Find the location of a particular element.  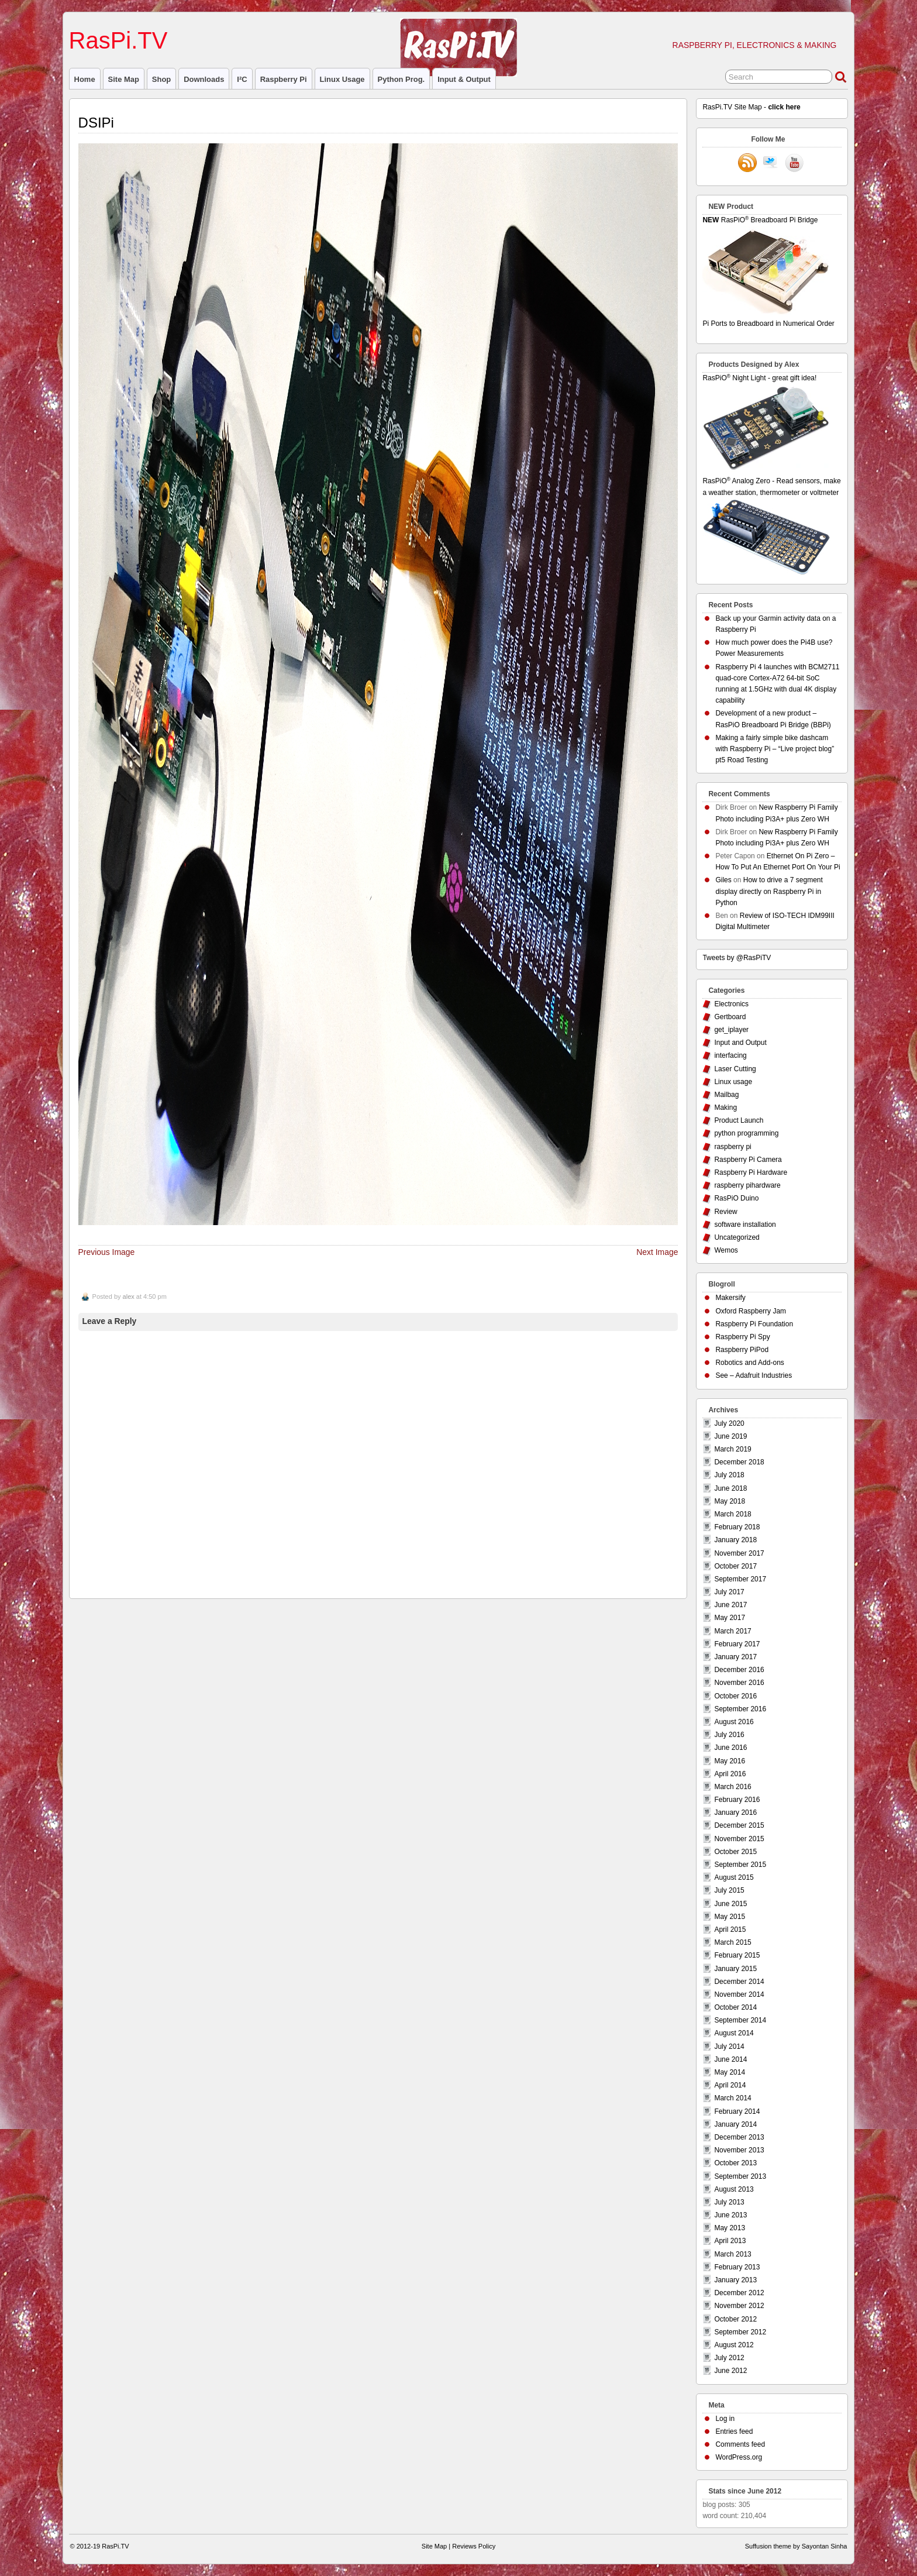

May 2013 is located at coordinates (729, 2228).